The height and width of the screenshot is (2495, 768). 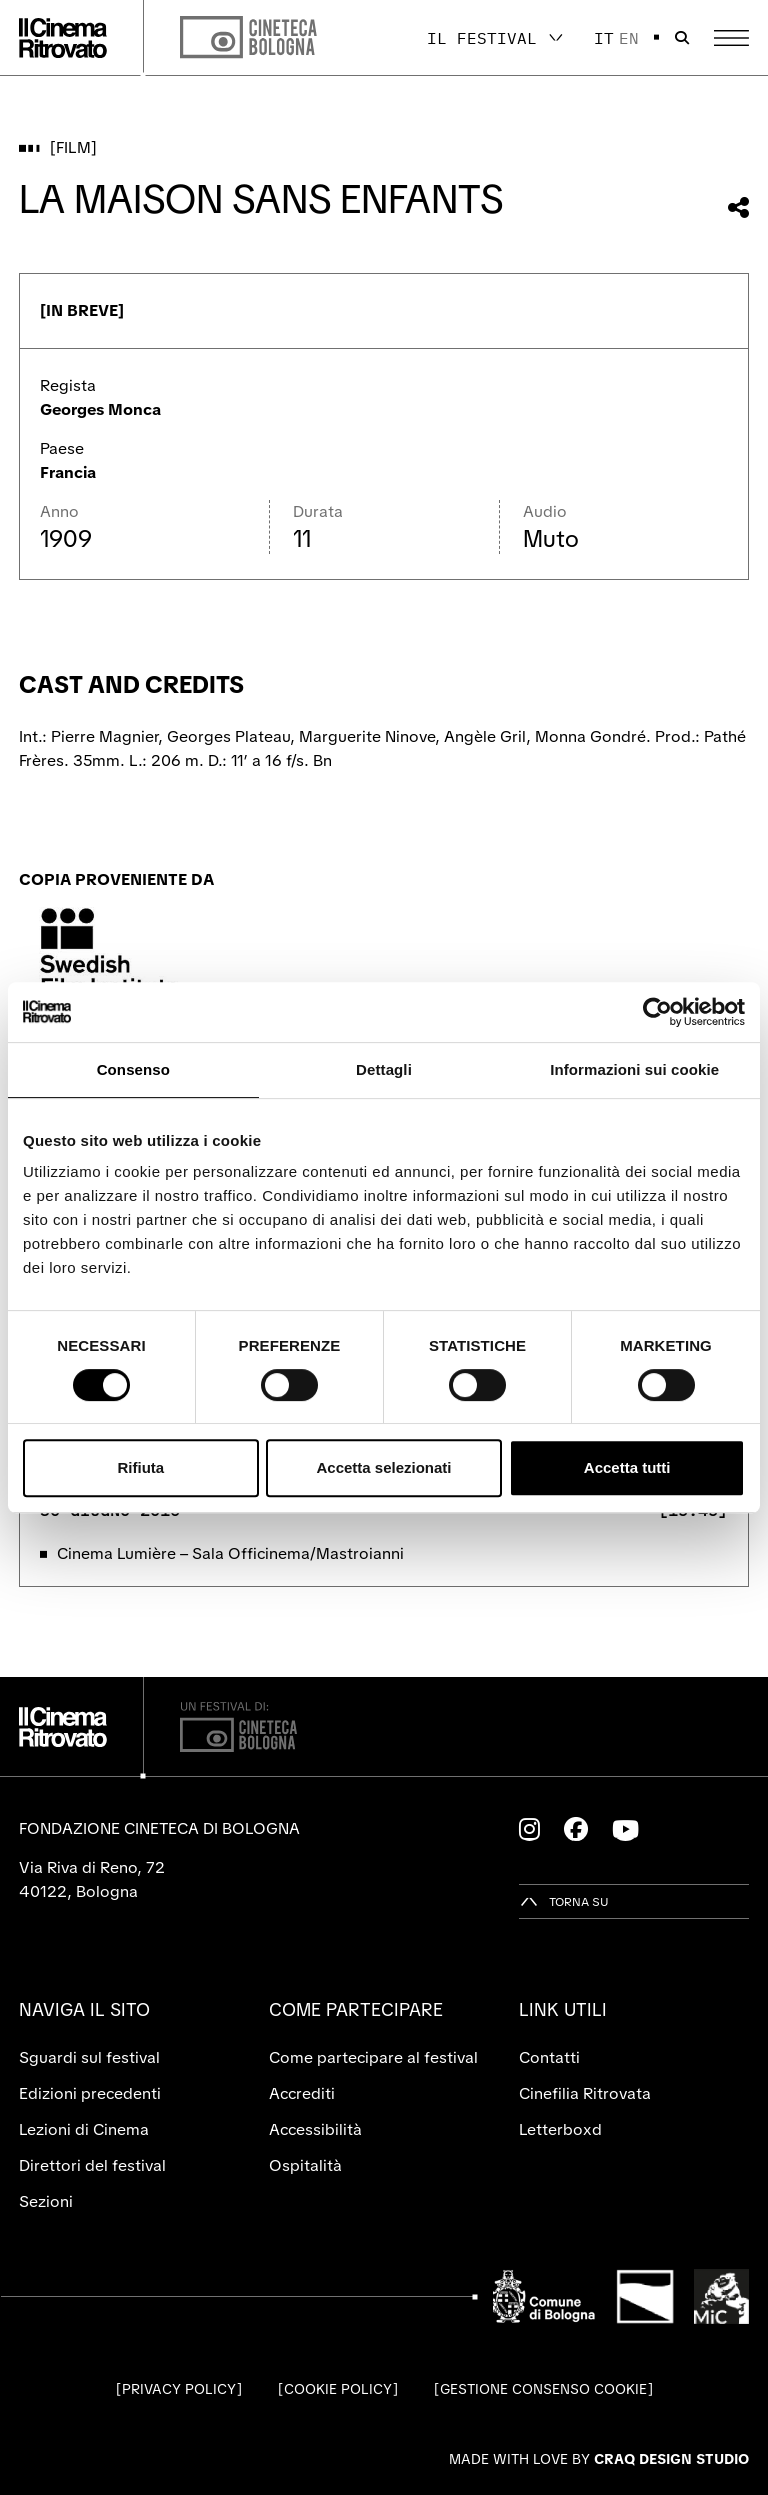 What do you see at coordinates (629, 38) in the screenshot?
I see `en [English]` at bounding box center [629, 38].